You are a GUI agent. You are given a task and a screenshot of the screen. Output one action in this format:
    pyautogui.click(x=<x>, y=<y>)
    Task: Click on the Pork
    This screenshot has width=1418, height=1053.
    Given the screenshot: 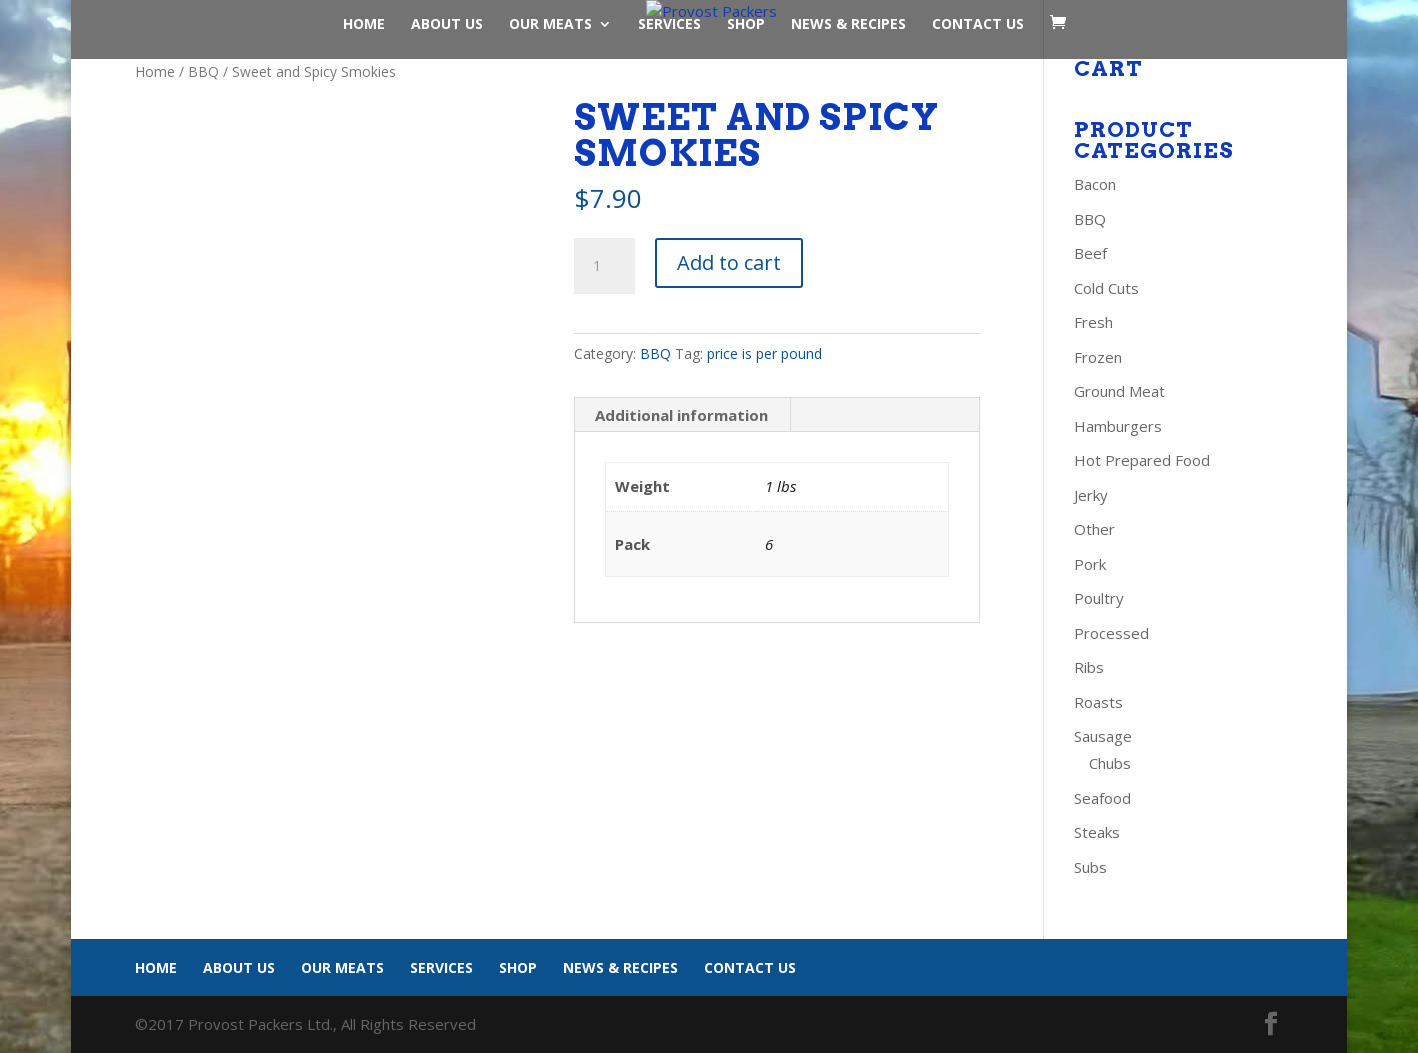 What is the action you would take?
    pyautogui.click(x=1090, y=564)
    